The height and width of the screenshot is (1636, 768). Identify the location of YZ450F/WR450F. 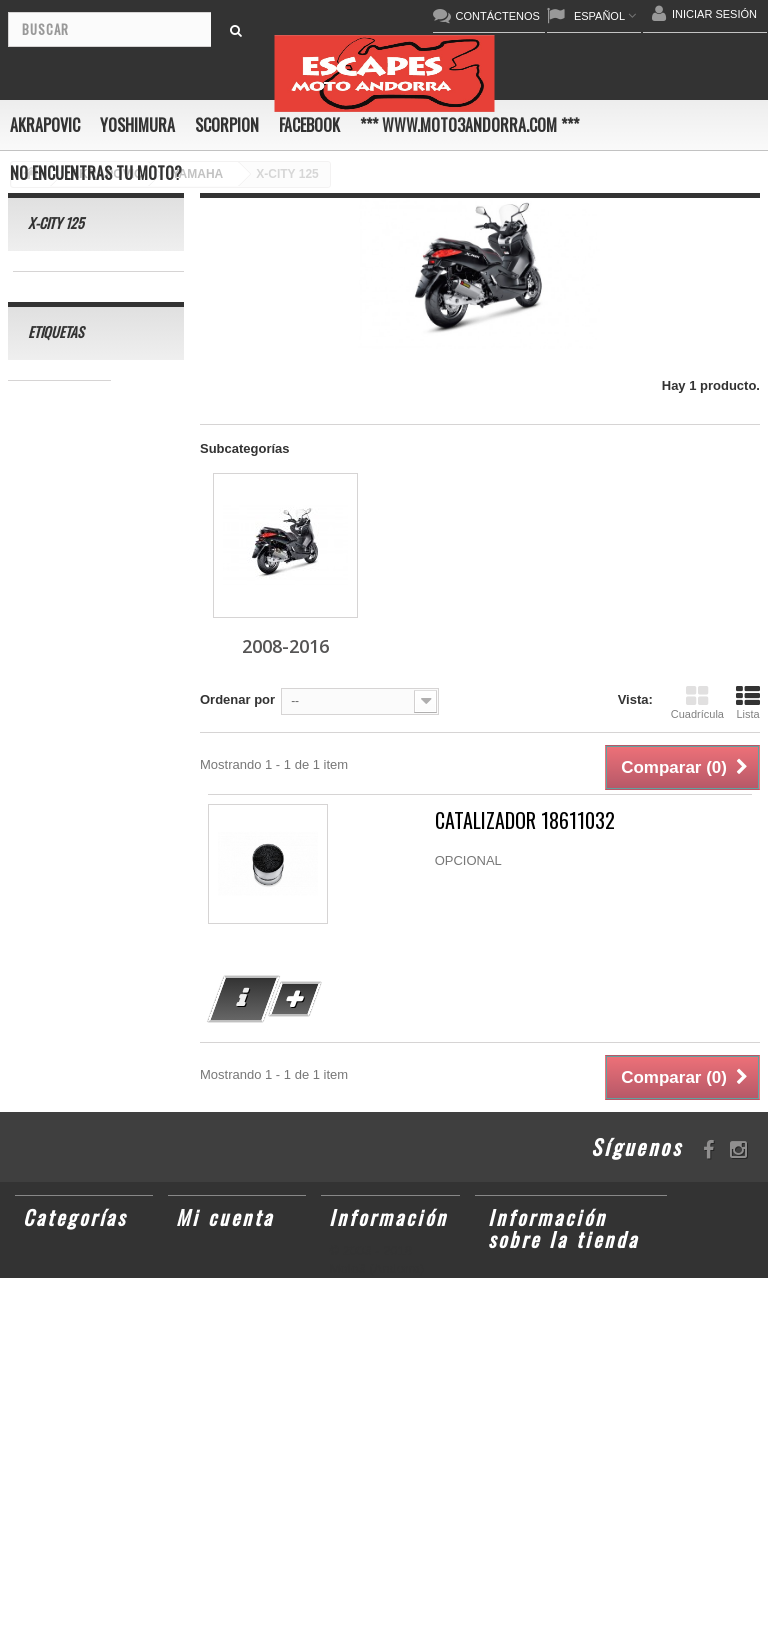
(68, 633).